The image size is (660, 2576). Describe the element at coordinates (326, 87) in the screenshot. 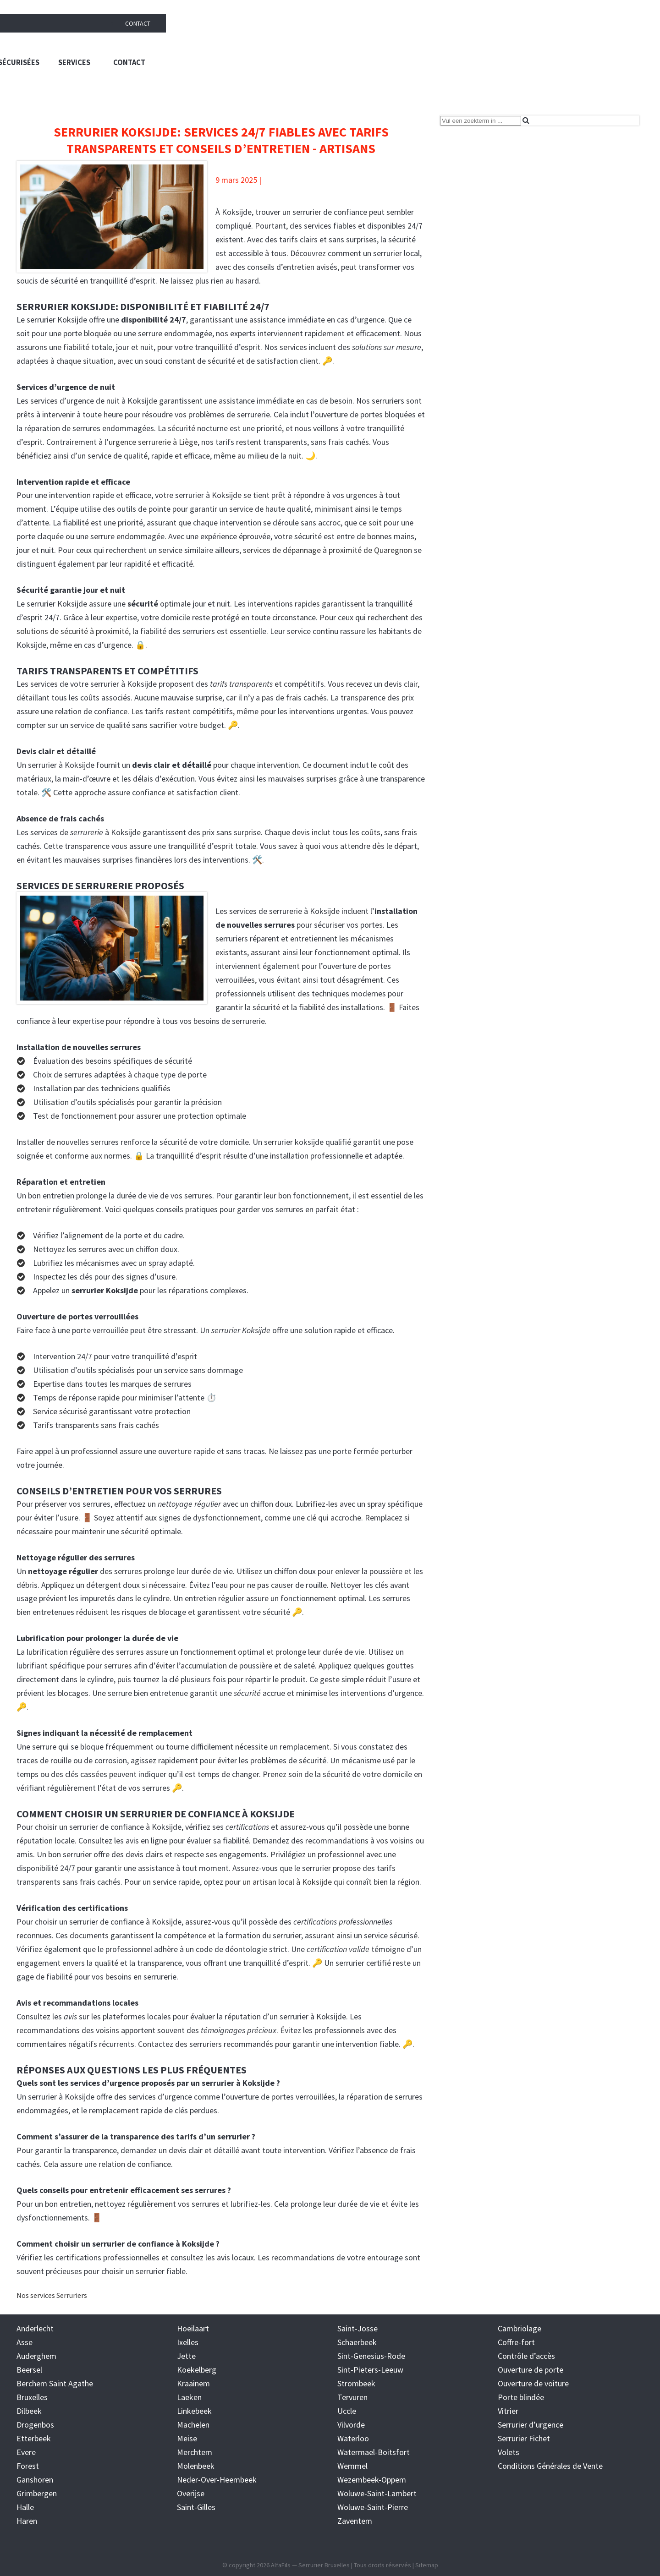

I see `Blog` at that location.